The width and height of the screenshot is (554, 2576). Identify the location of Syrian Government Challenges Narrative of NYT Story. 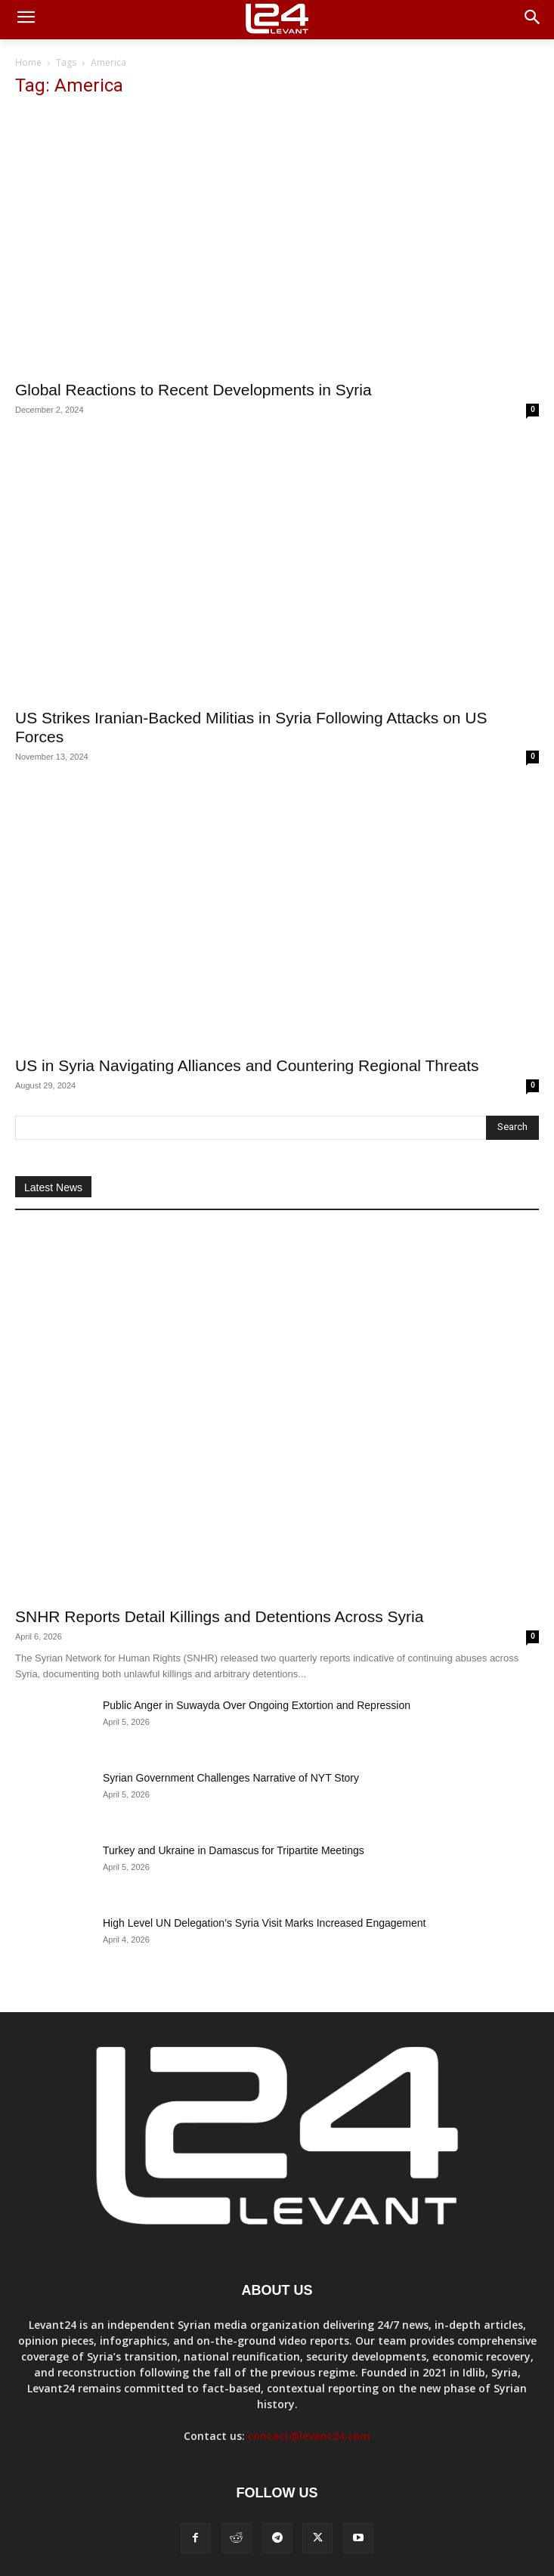
(231, 1778).